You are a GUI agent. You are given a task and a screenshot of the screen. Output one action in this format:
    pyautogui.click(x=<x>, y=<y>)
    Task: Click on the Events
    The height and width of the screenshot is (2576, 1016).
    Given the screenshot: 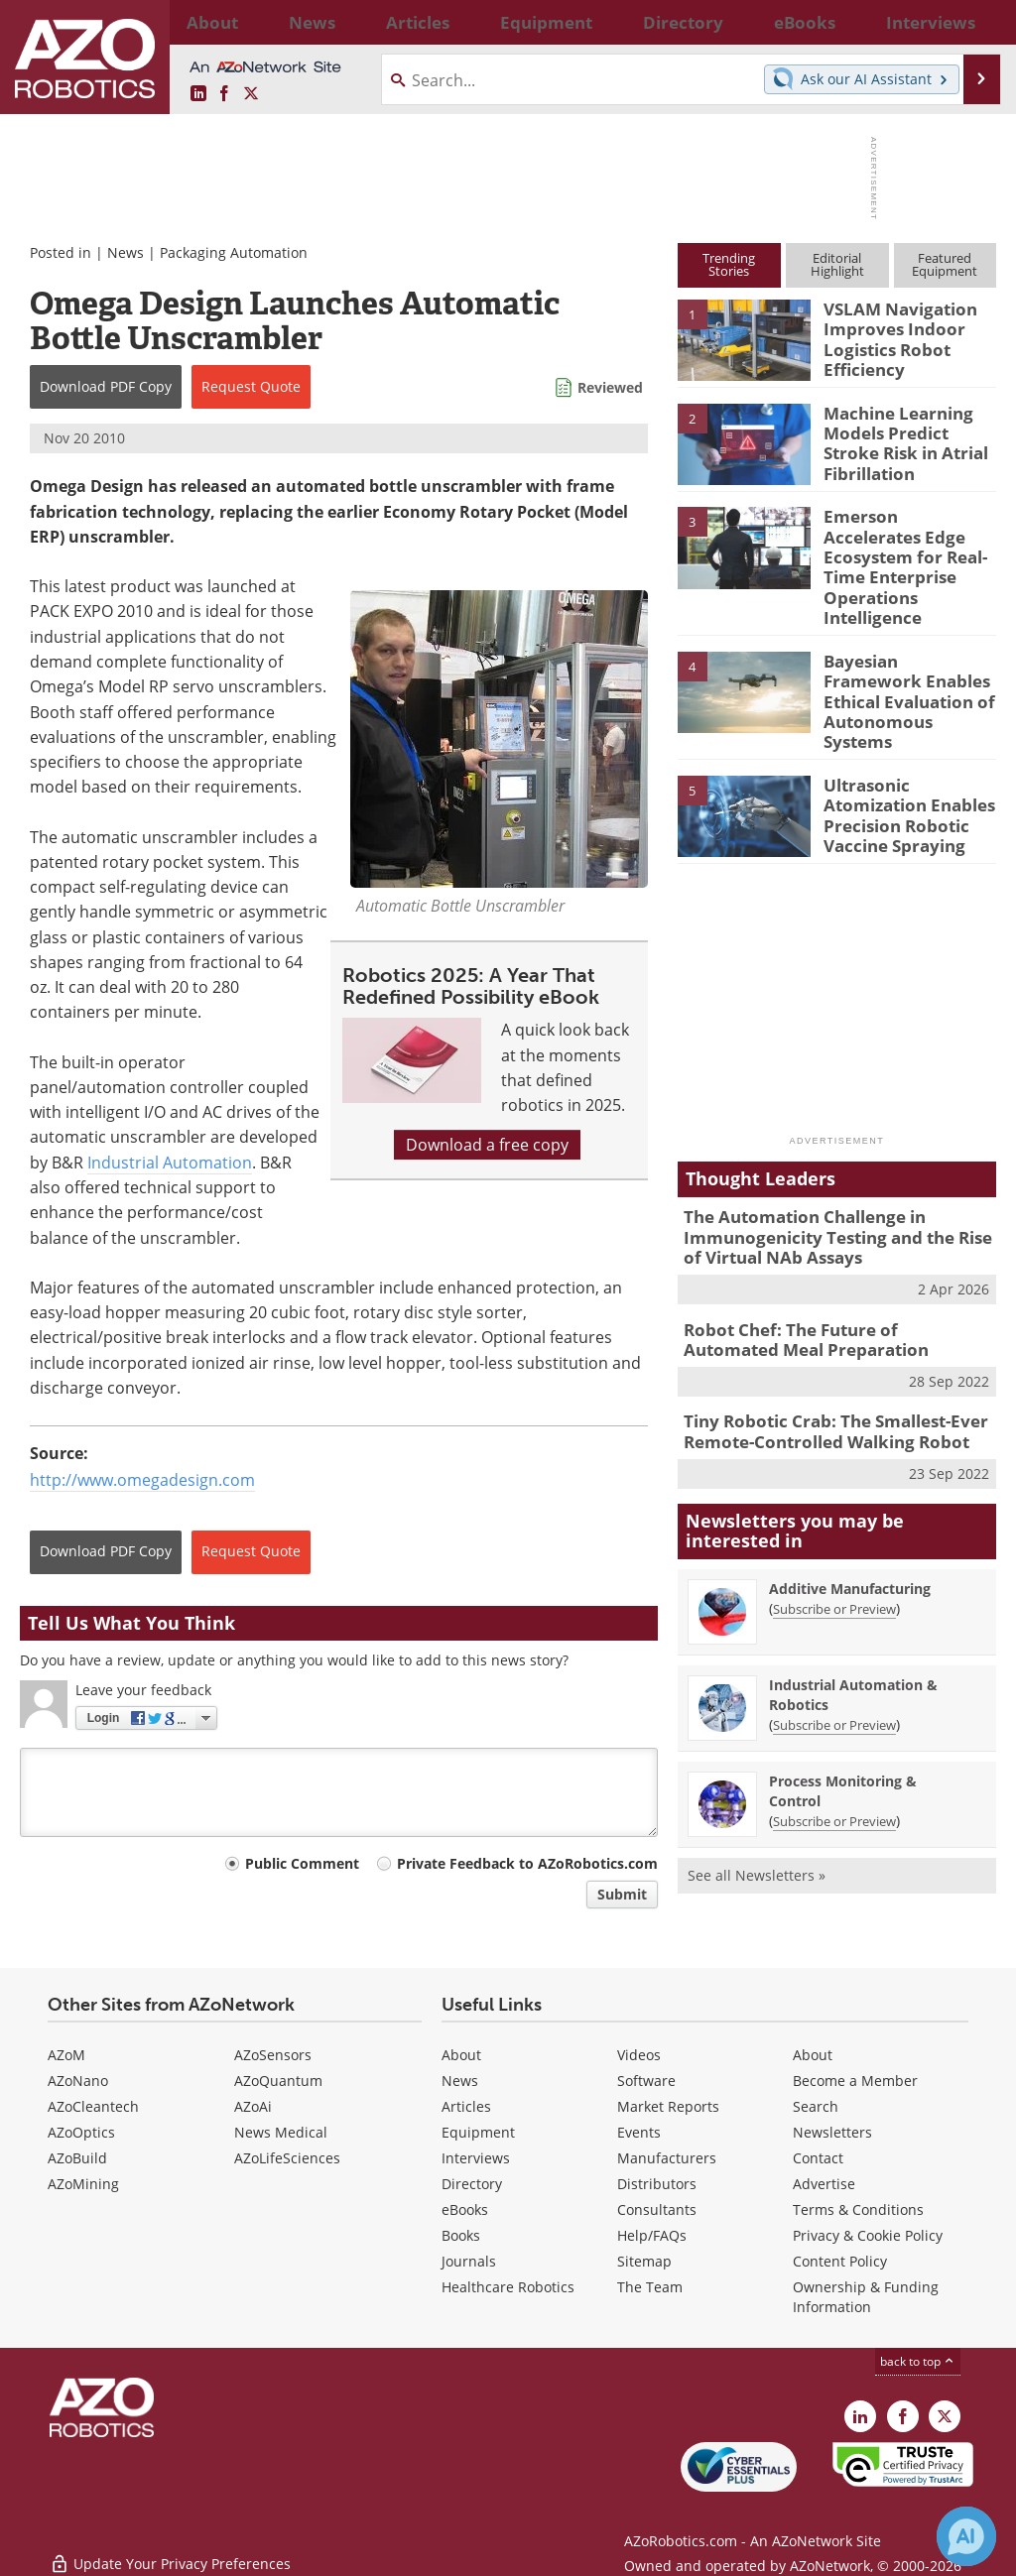 What is the action you would take?
    pyautogui.click(x=639, y=2132)
    